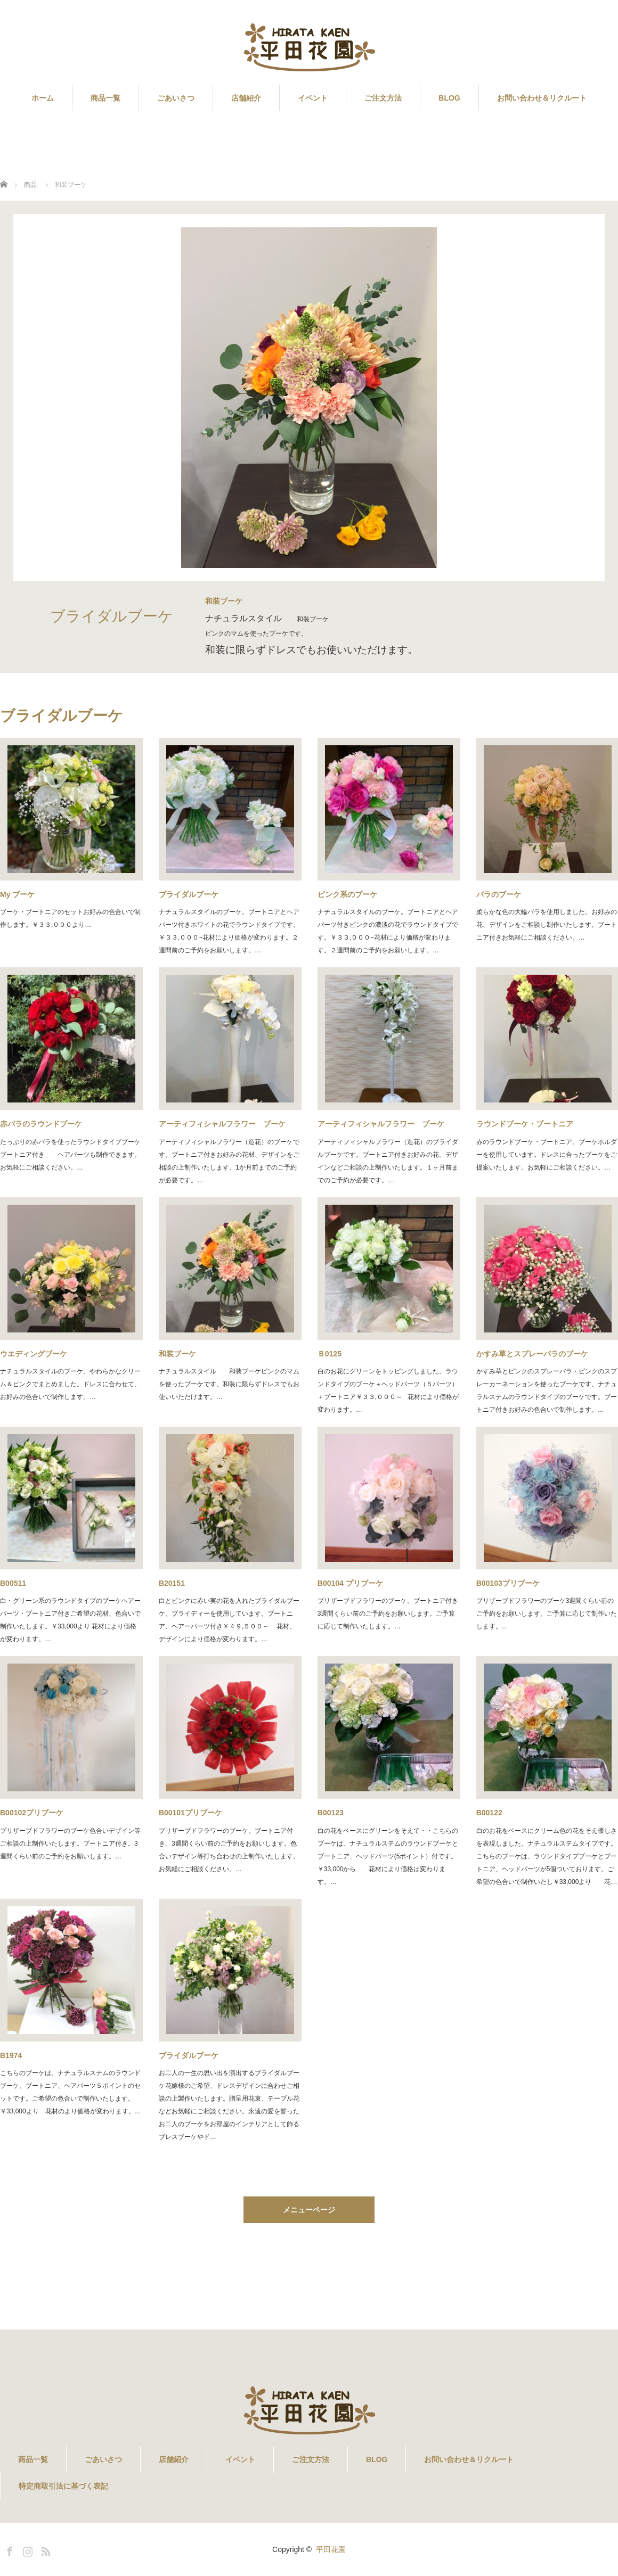  I want to click on B1974, so click(11, 2055).